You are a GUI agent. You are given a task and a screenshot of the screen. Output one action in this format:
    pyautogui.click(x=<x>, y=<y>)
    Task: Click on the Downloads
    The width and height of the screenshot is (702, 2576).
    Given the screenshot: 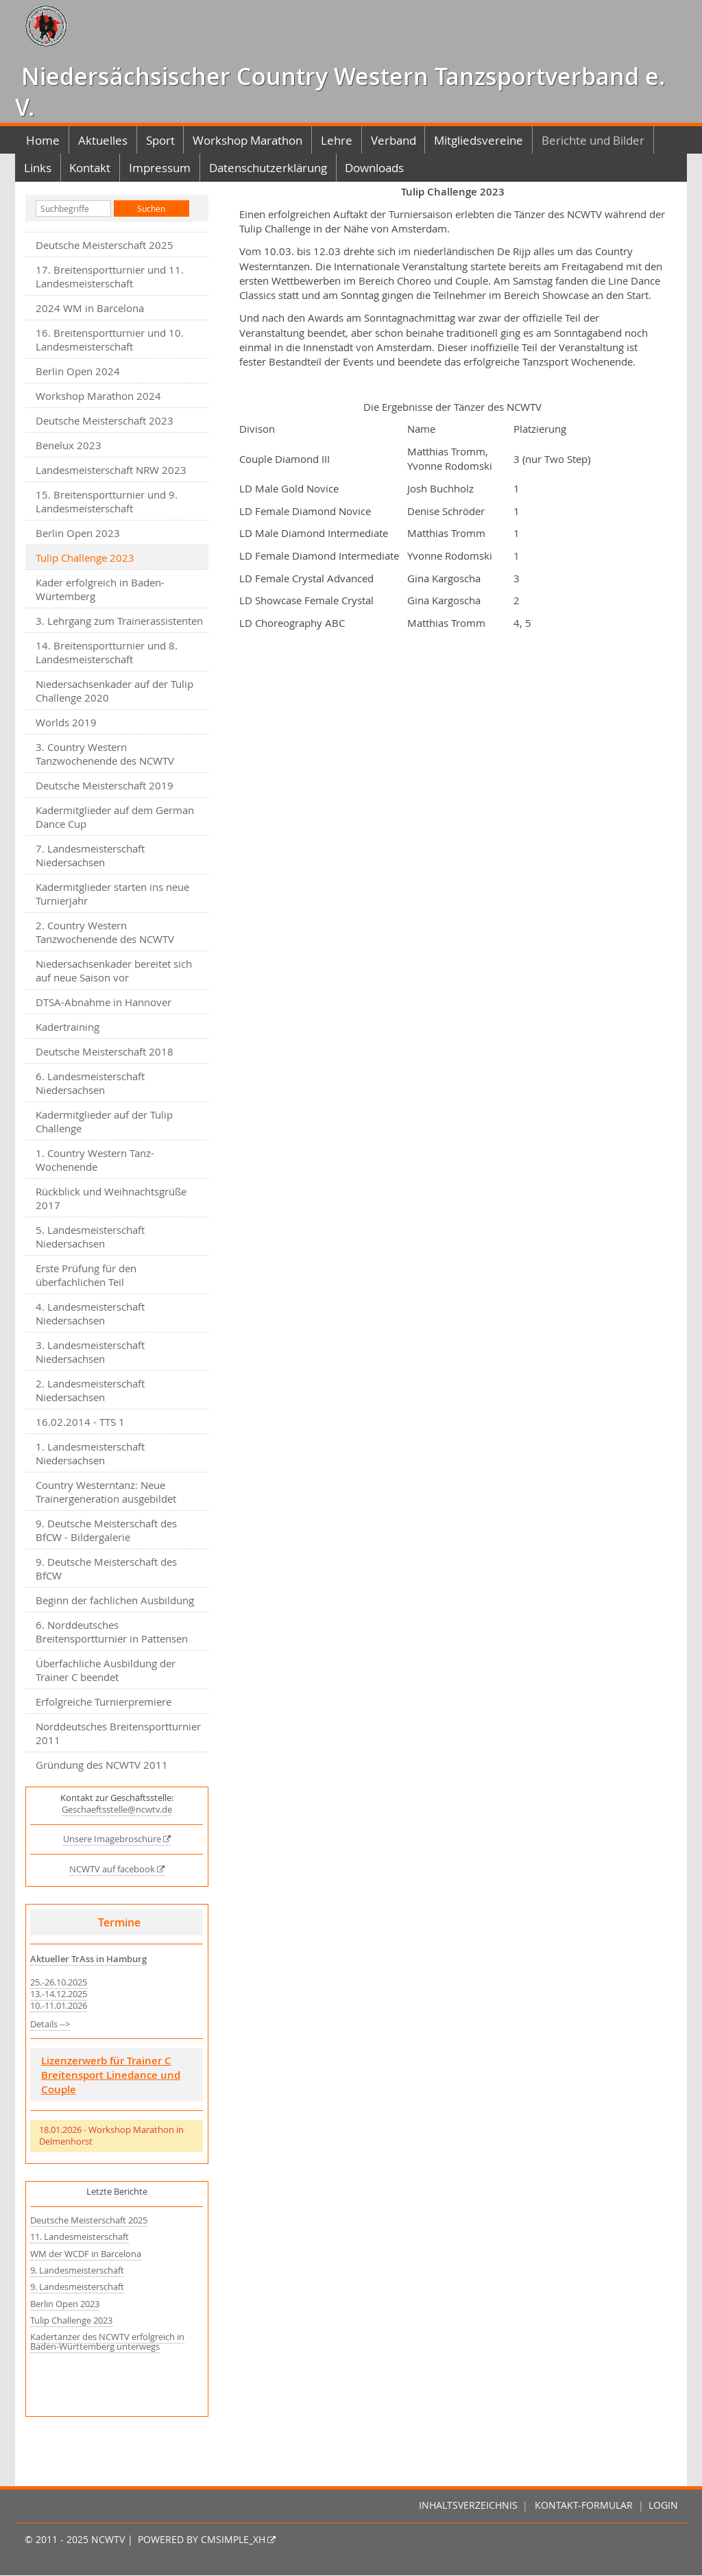 What is the action you would take?
    pyautogui.click(x=374, y=168)
    